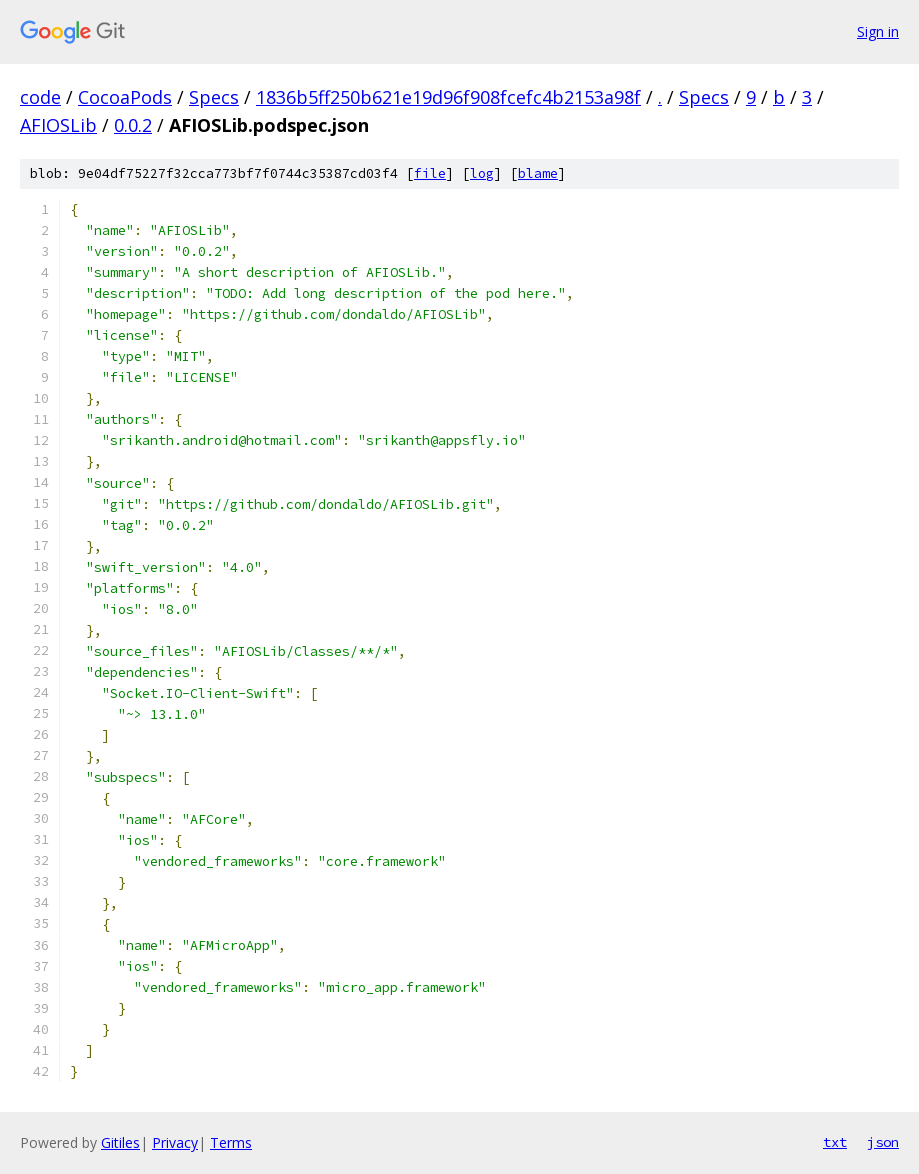  Describe the element at coordinates (231, 1142) in the screenshot. I see `Terms` at that location.